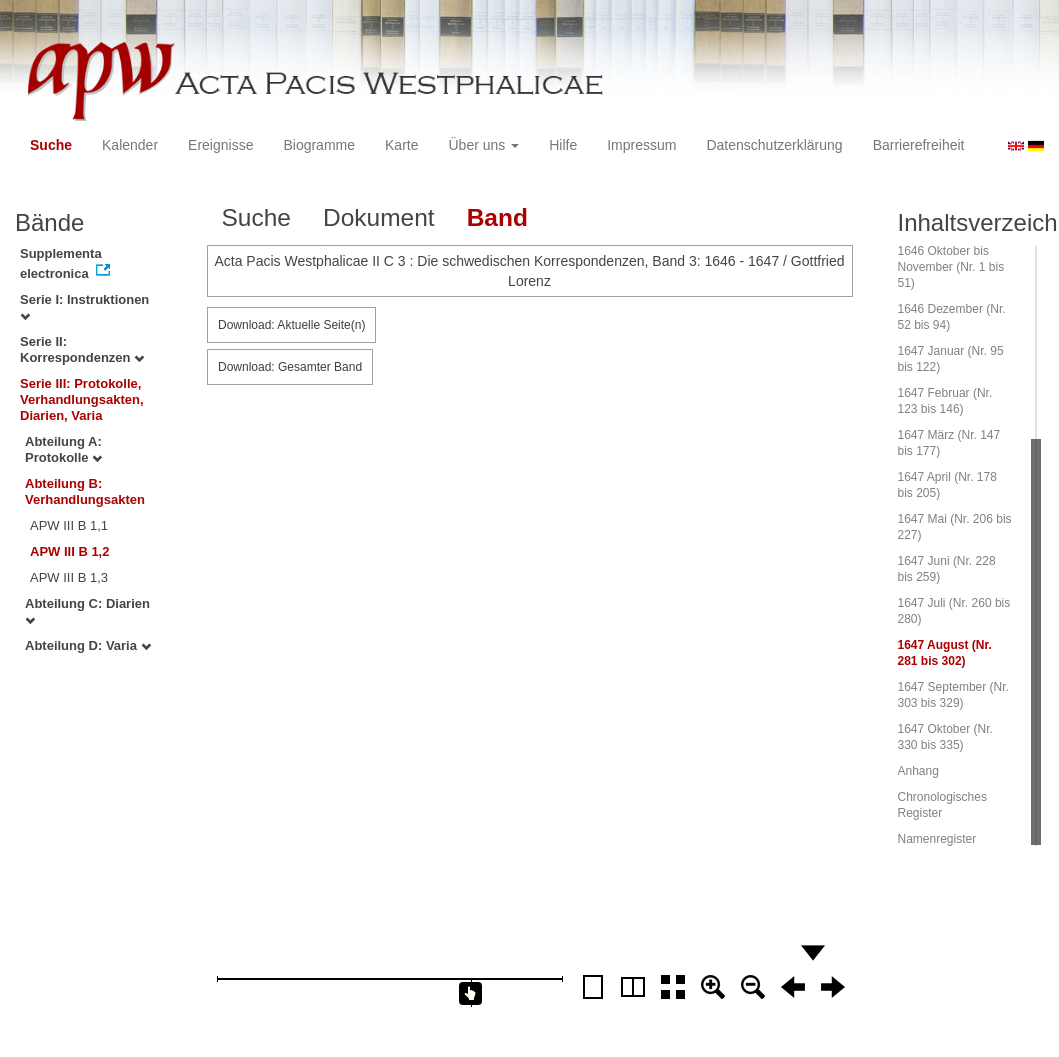  What do you see at coordinates (51, 145) in the screenshot?
I see `Suche` at bounding box center [51, 145].